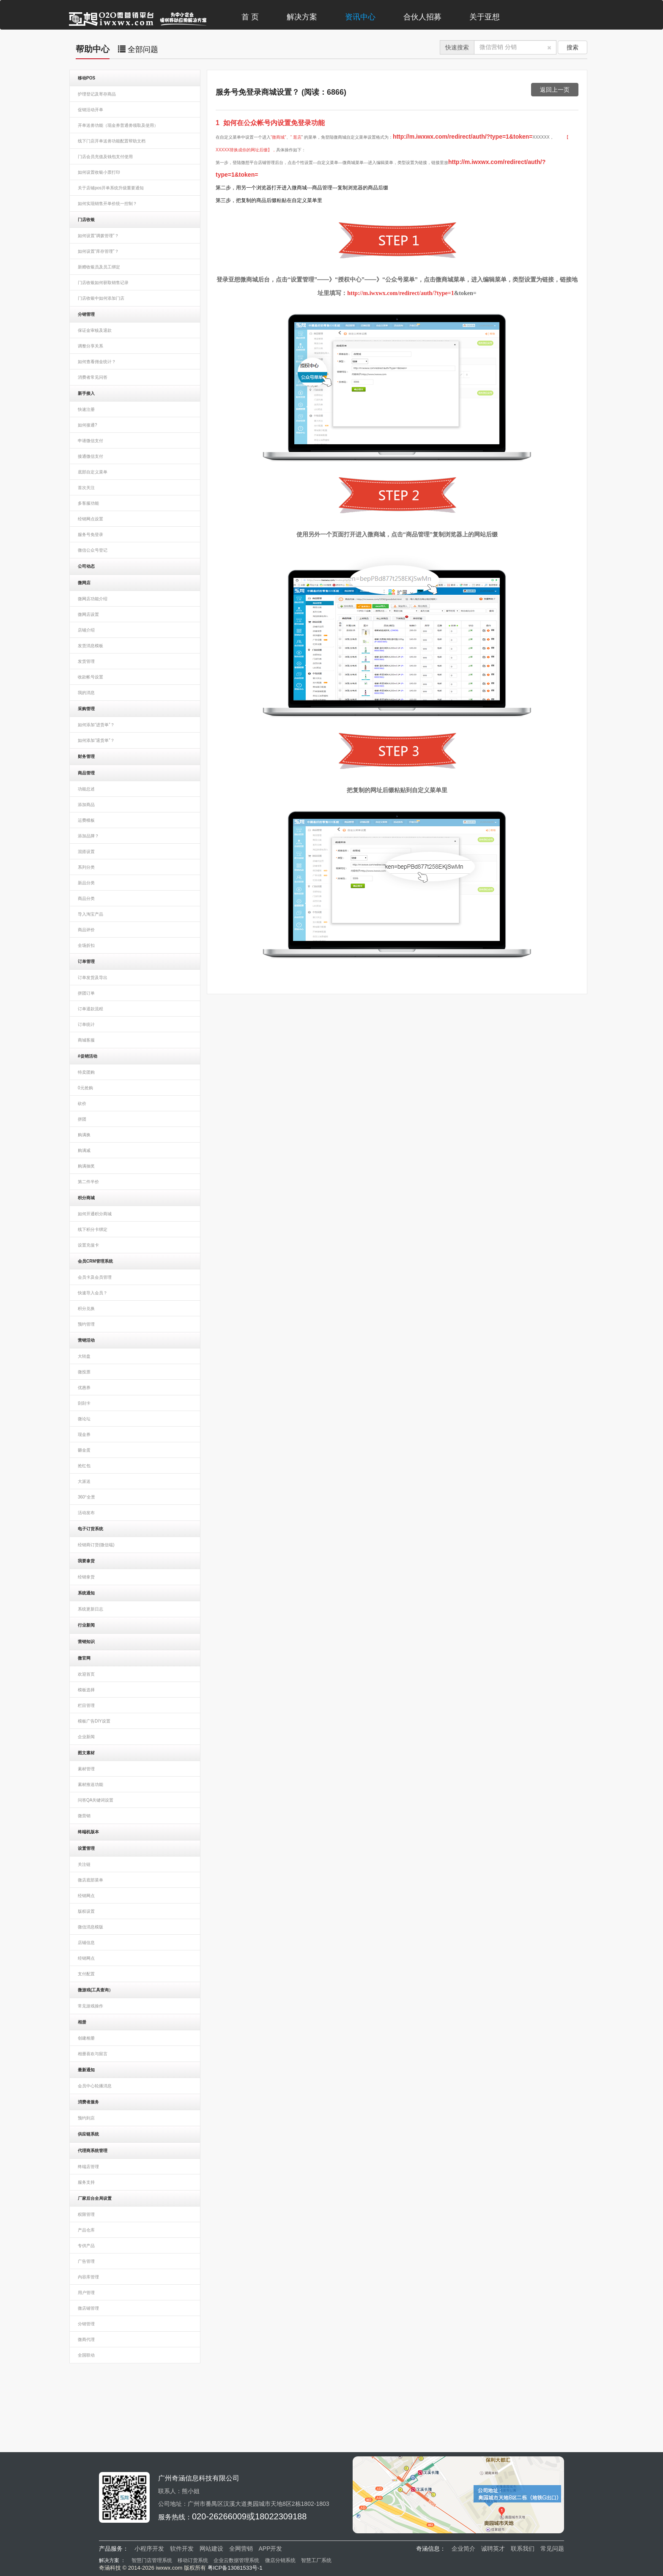 The image size is (663, 2576). What do you see at coordinates (86, 1024) in the screenshot?
I see `订单统计` at bounding box center [86, 1024].